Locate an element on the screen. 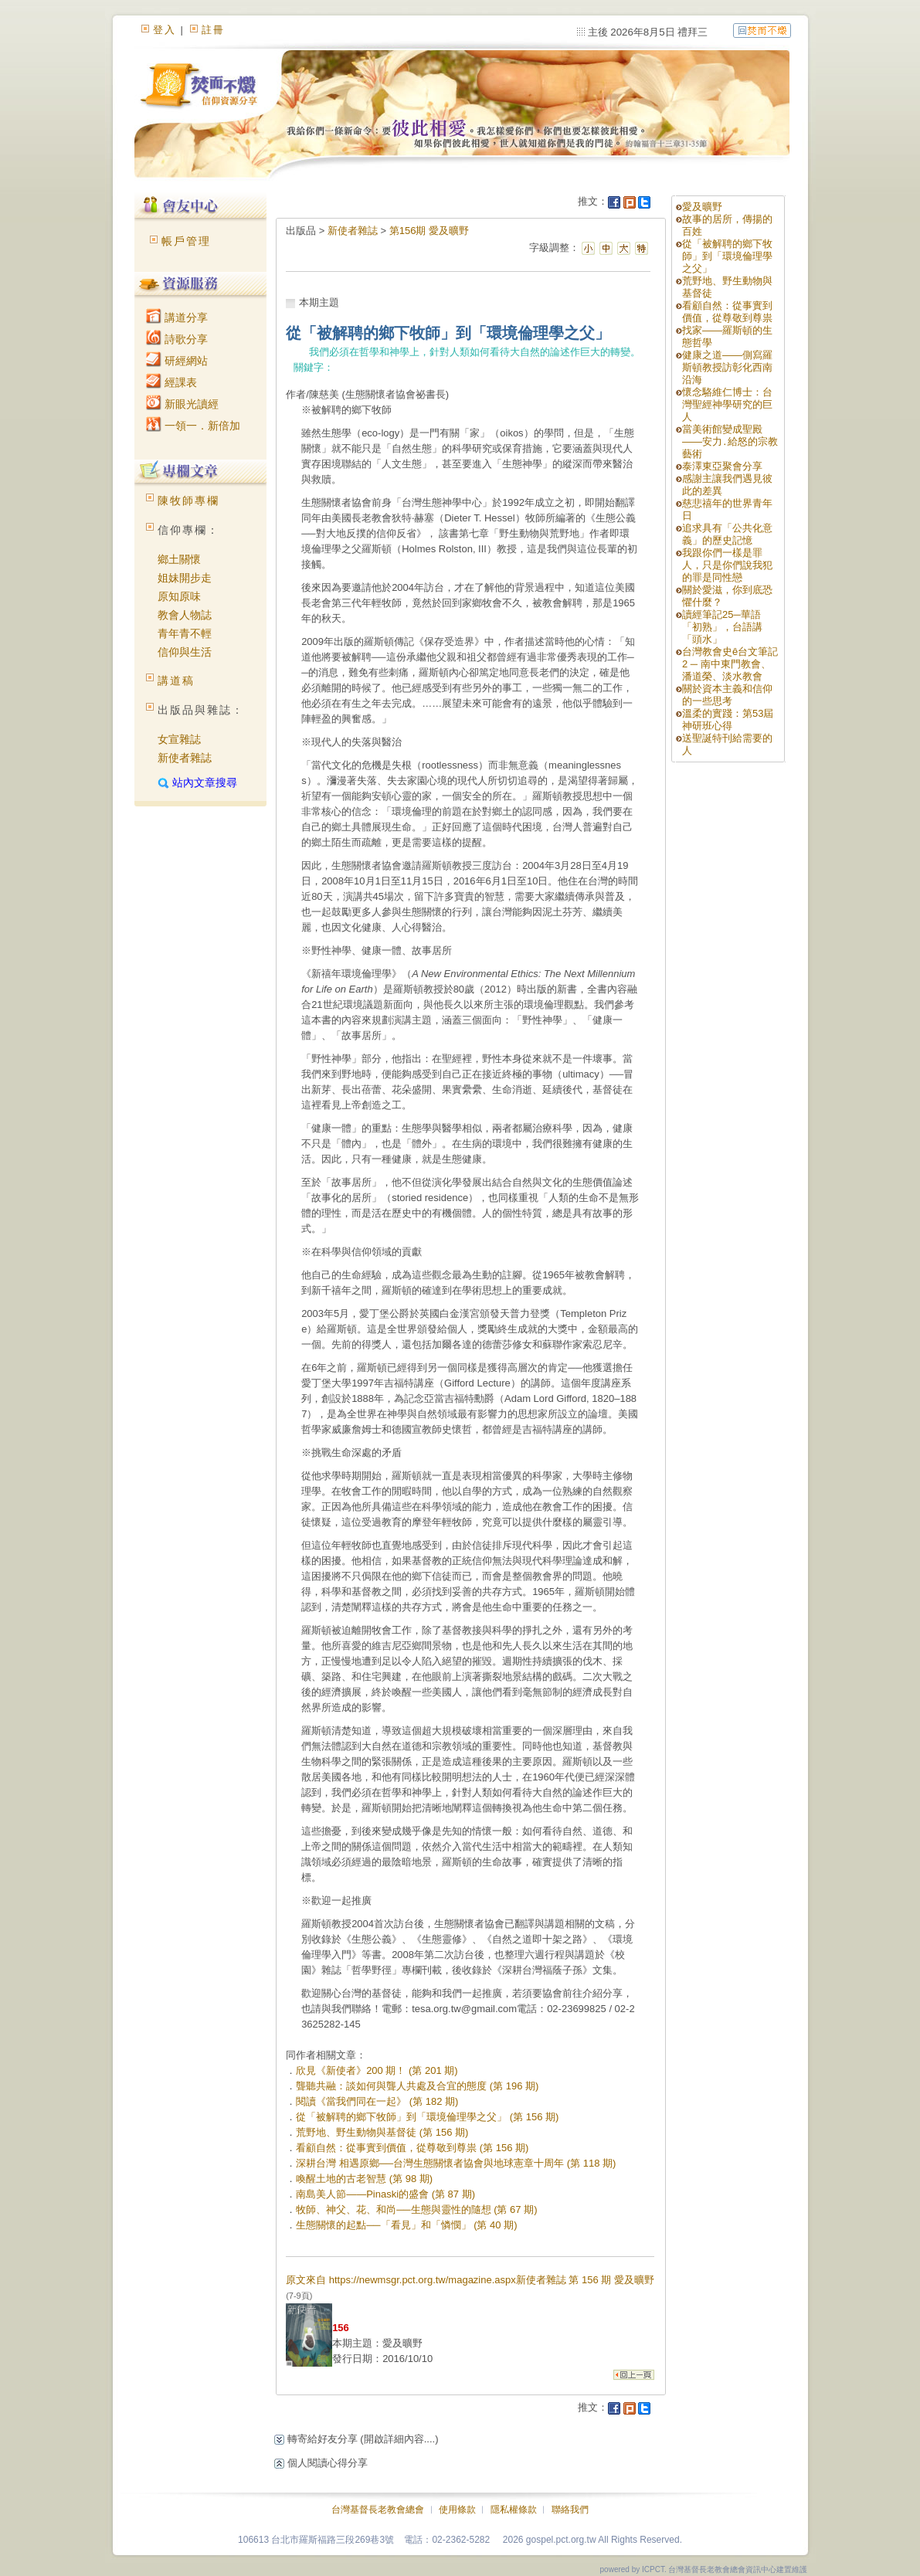  女宣雜誌 is located at coordinates (179, 739).